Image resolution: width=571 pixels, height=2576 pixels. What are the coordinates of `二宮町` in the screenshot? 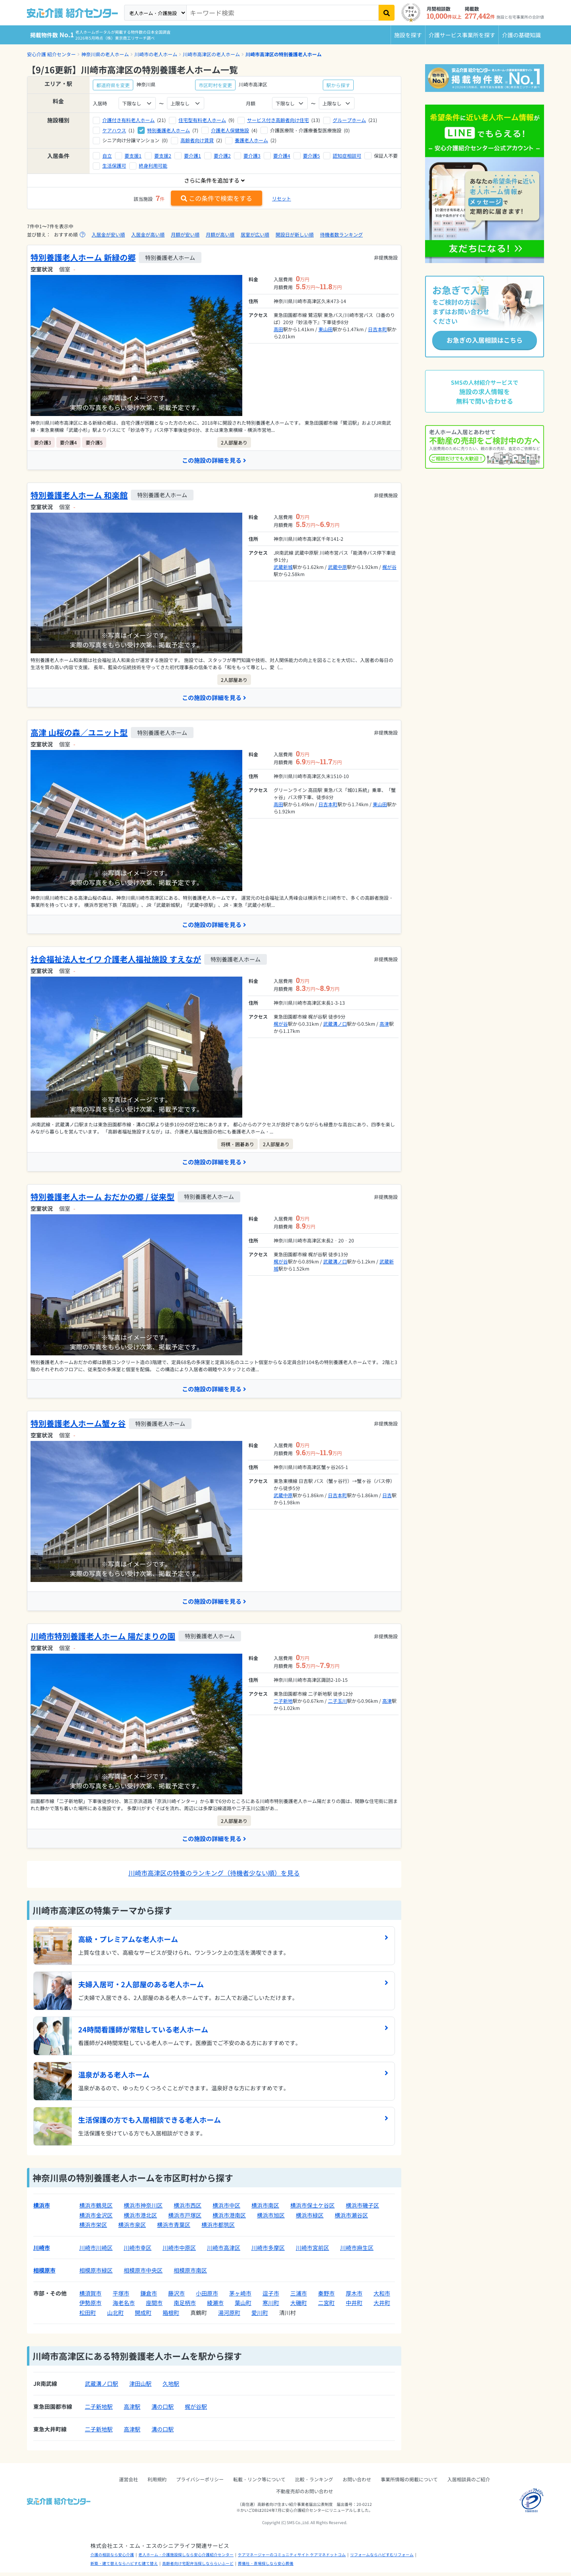 It's located at (326, 2306).